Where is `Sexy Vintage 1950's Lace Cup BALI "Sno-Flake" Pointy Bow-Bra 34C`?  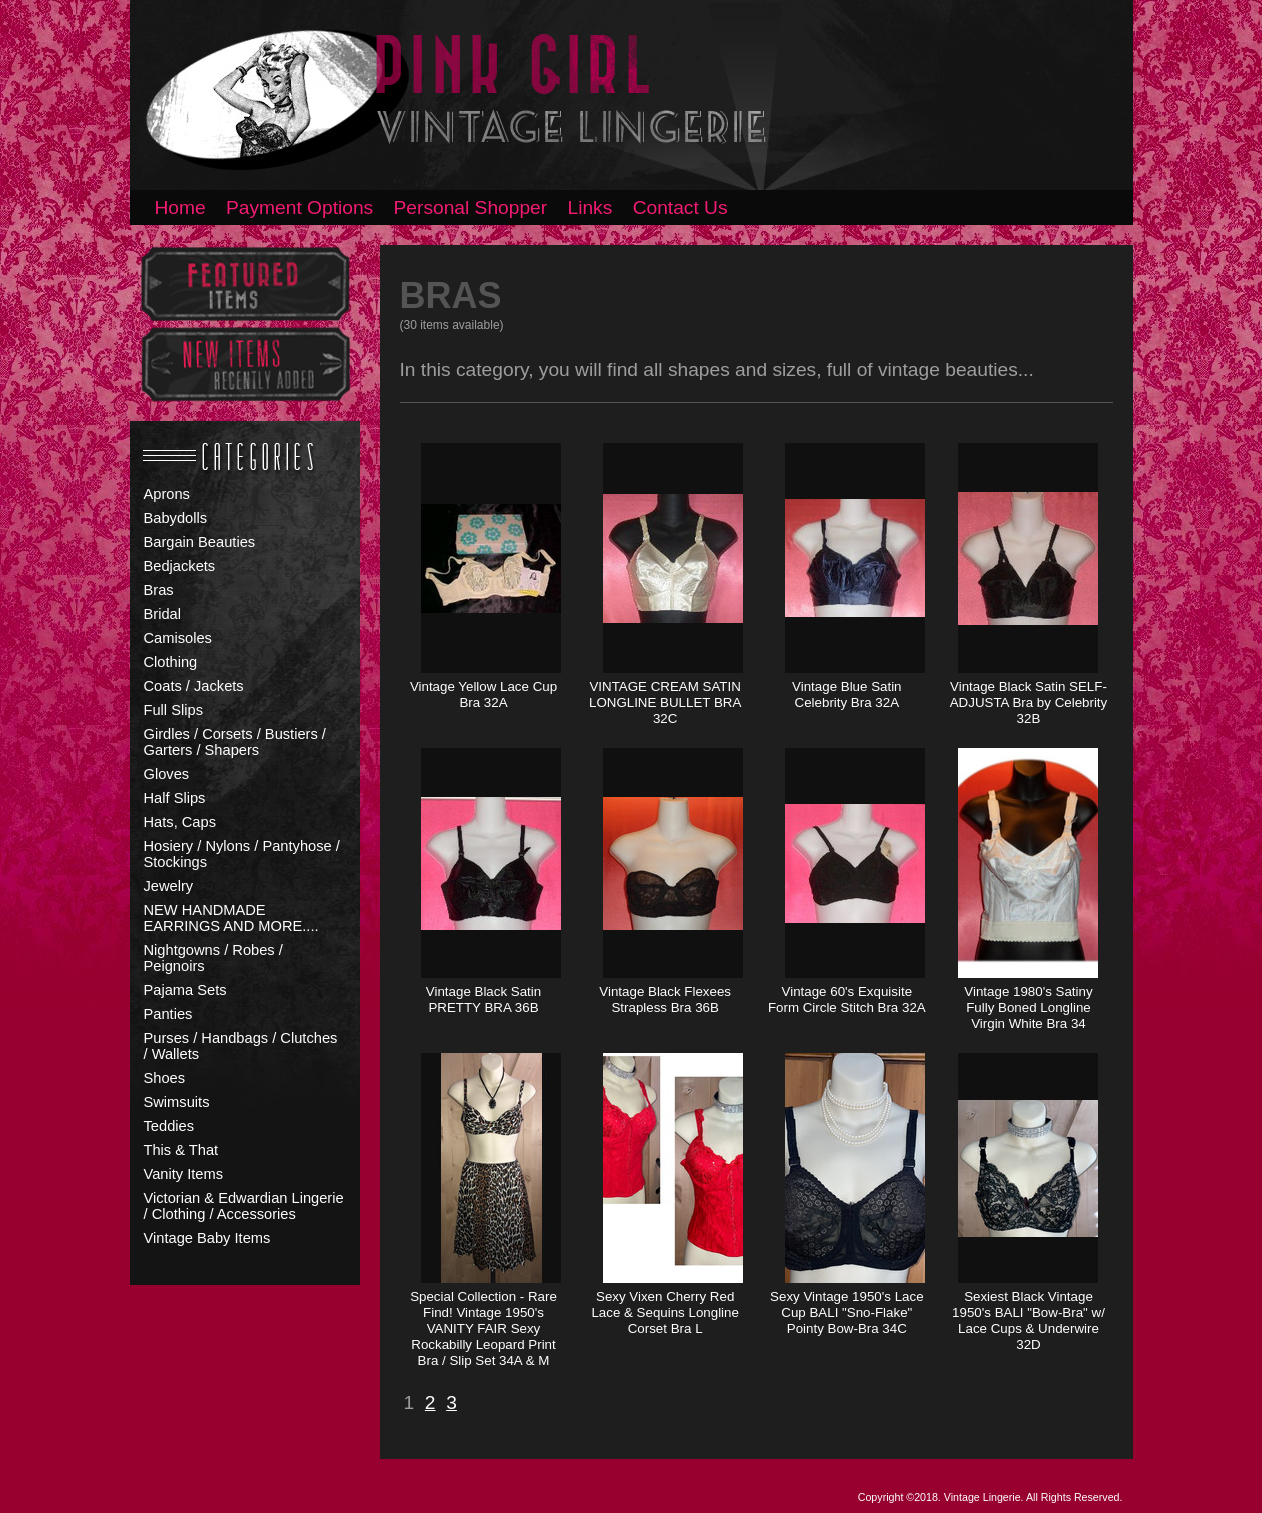
Sexy Vintage 1950's Lace Cup BALI "Sno-Flake" Pointy Bow-Bra 34C is located at coordinates (846, 1312).